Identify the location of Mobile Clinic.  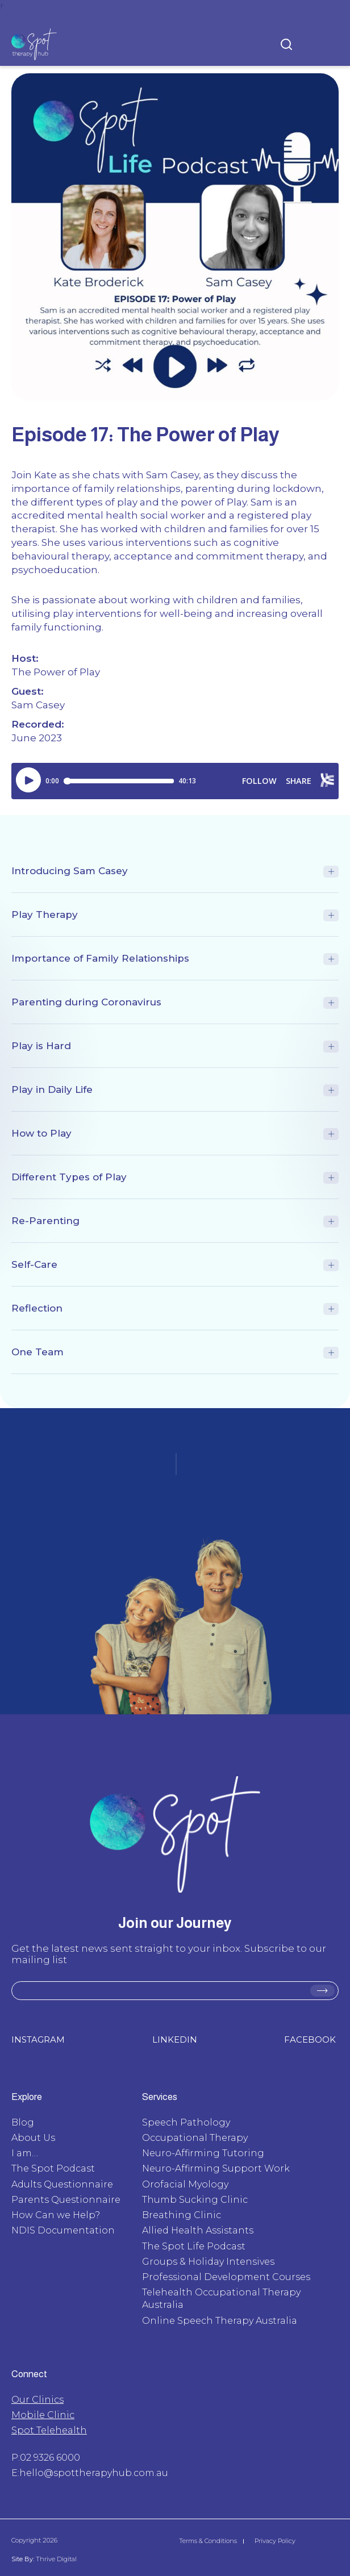
(42, 2415).